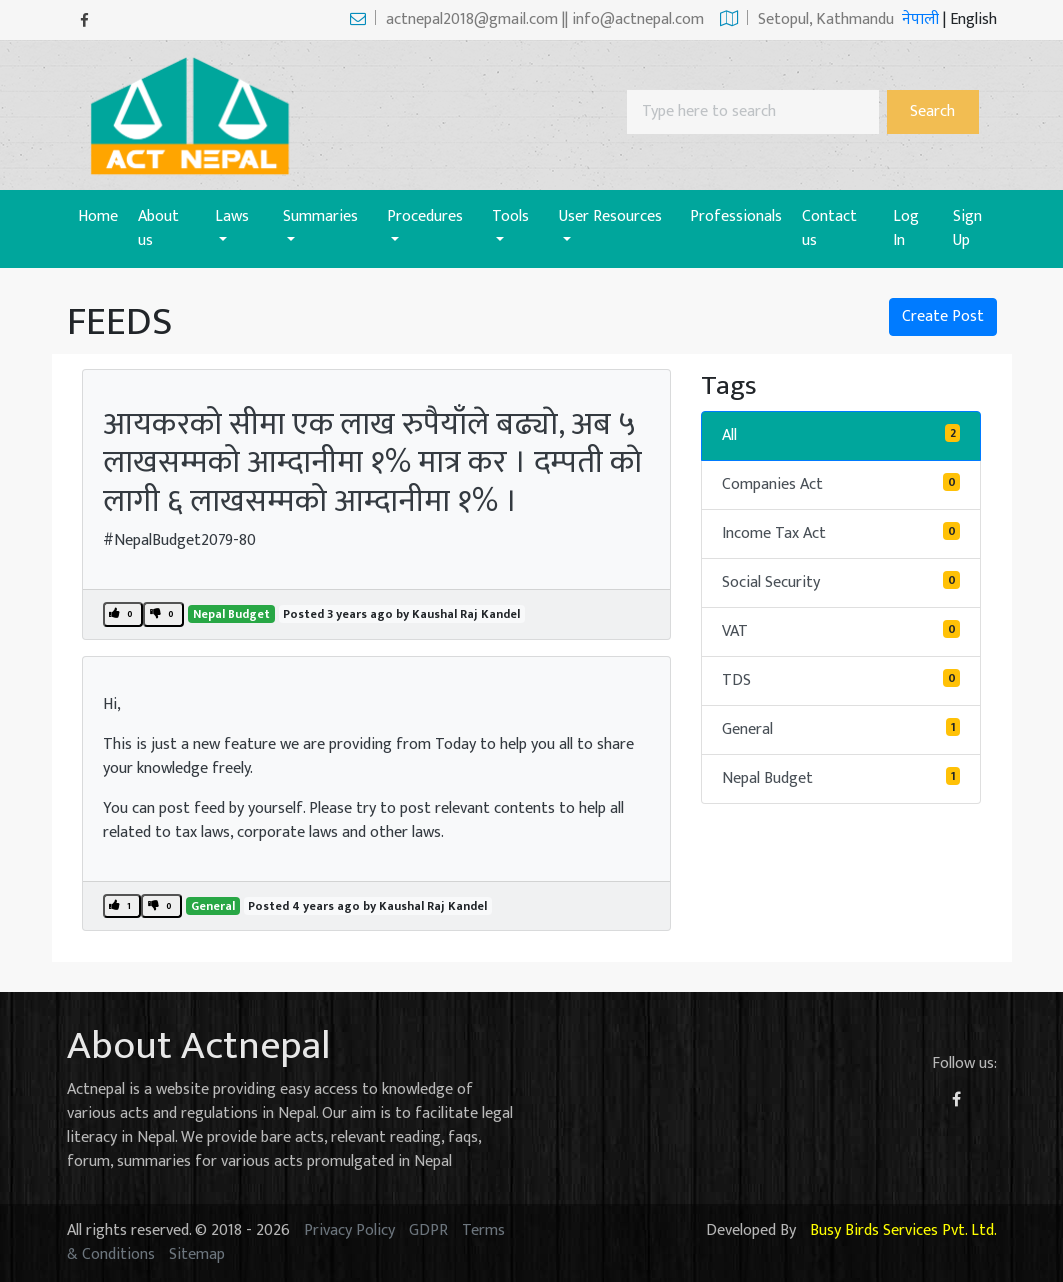  Describe the element at coordinates (510, 216) in the screenshot. I see `Tools [button]` at that location.